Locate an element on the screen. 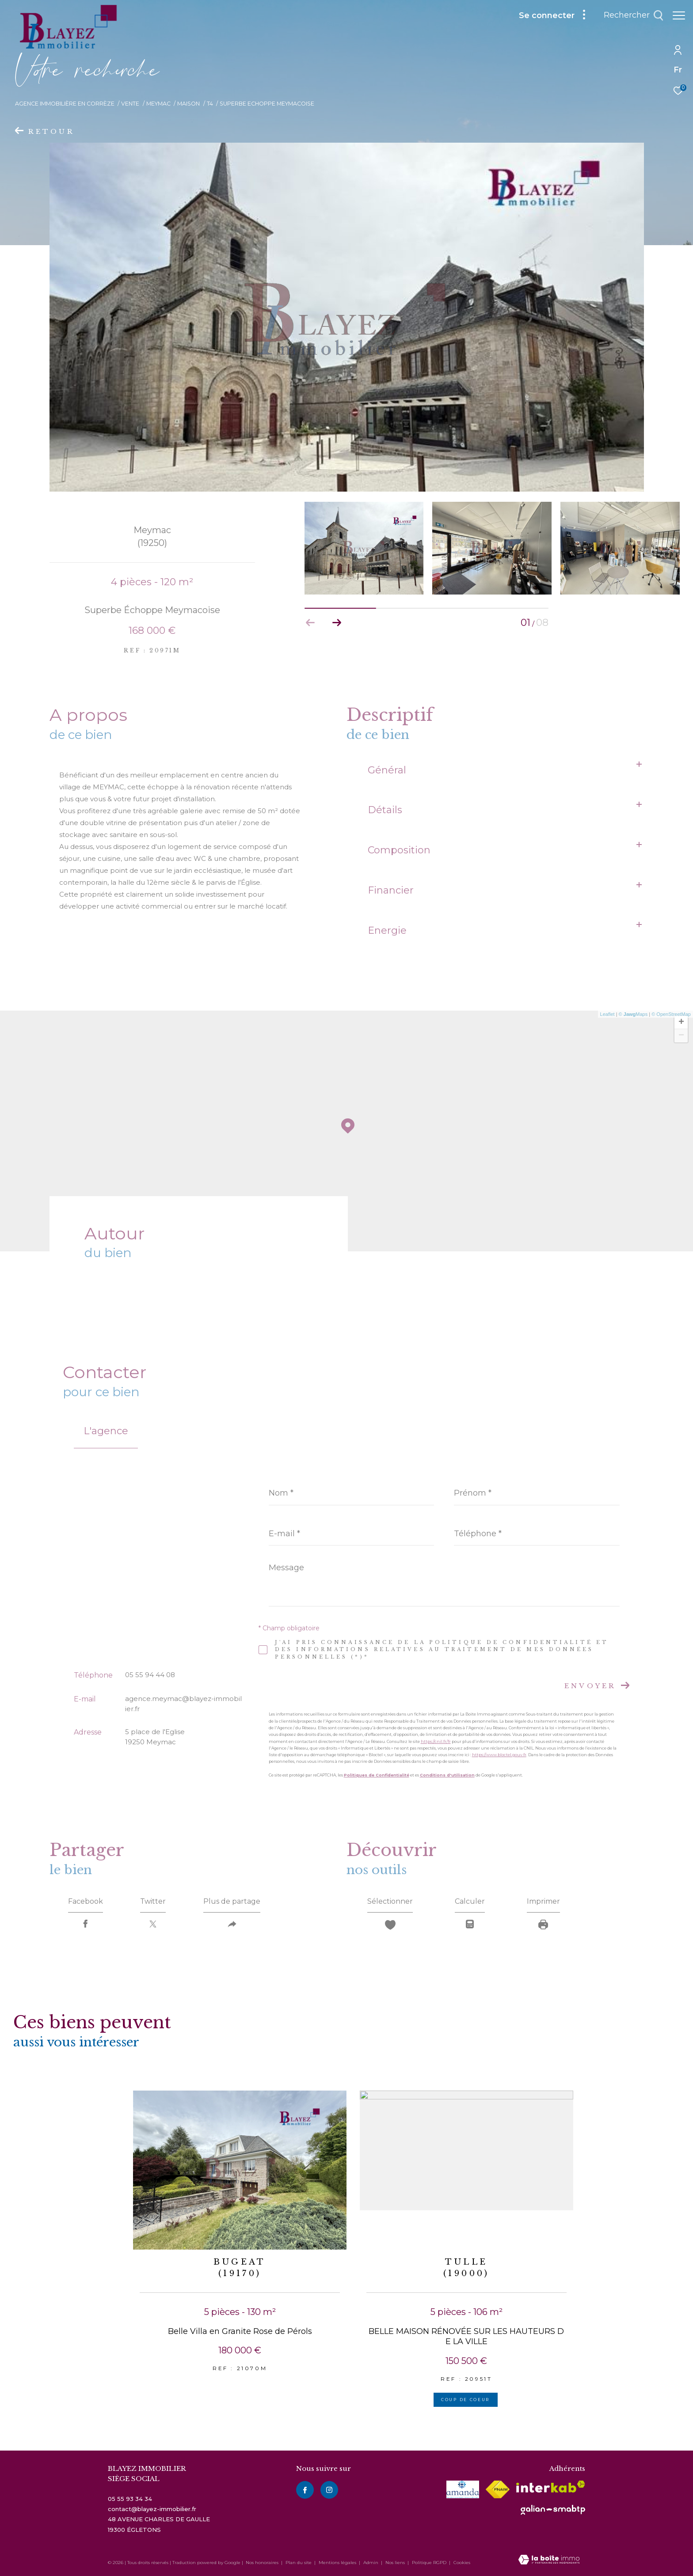  Cookies is located at coordinates (461, 2562).